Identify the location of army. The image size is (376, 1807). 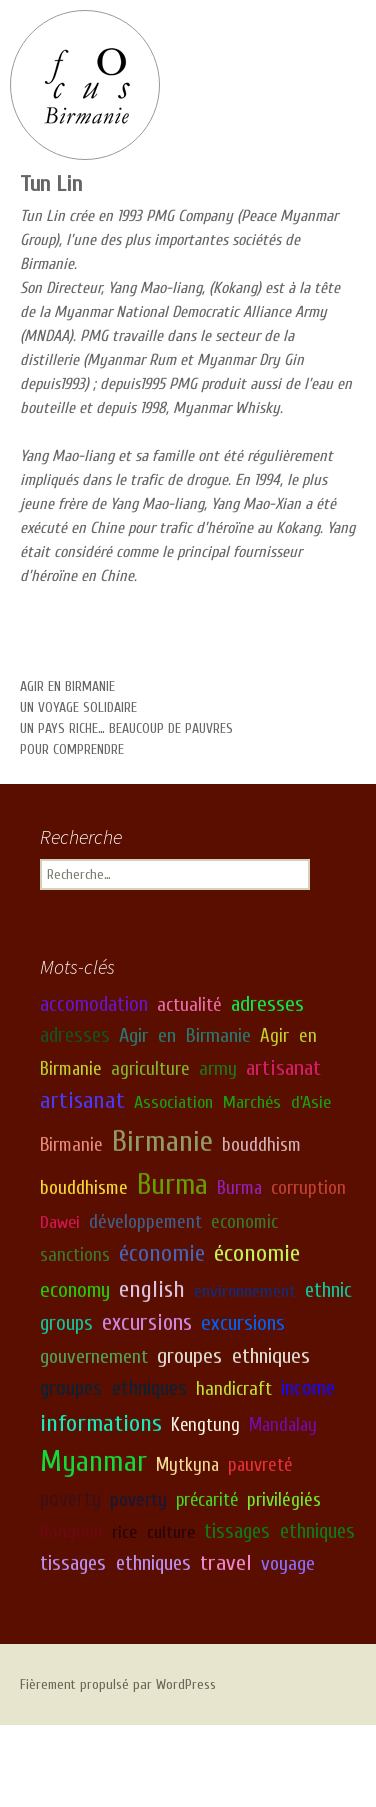
(218, 1067).